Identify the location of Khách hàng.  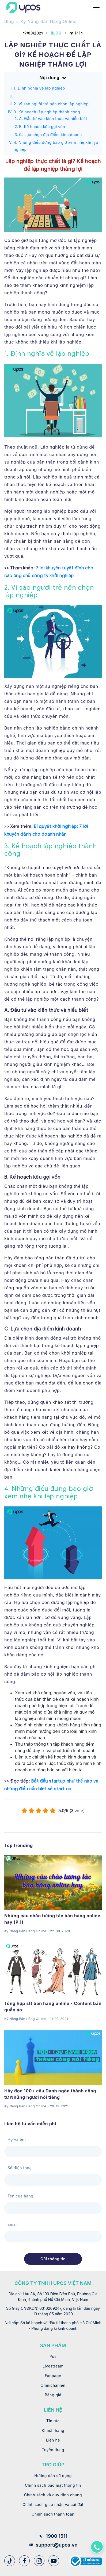
(53, 2430).